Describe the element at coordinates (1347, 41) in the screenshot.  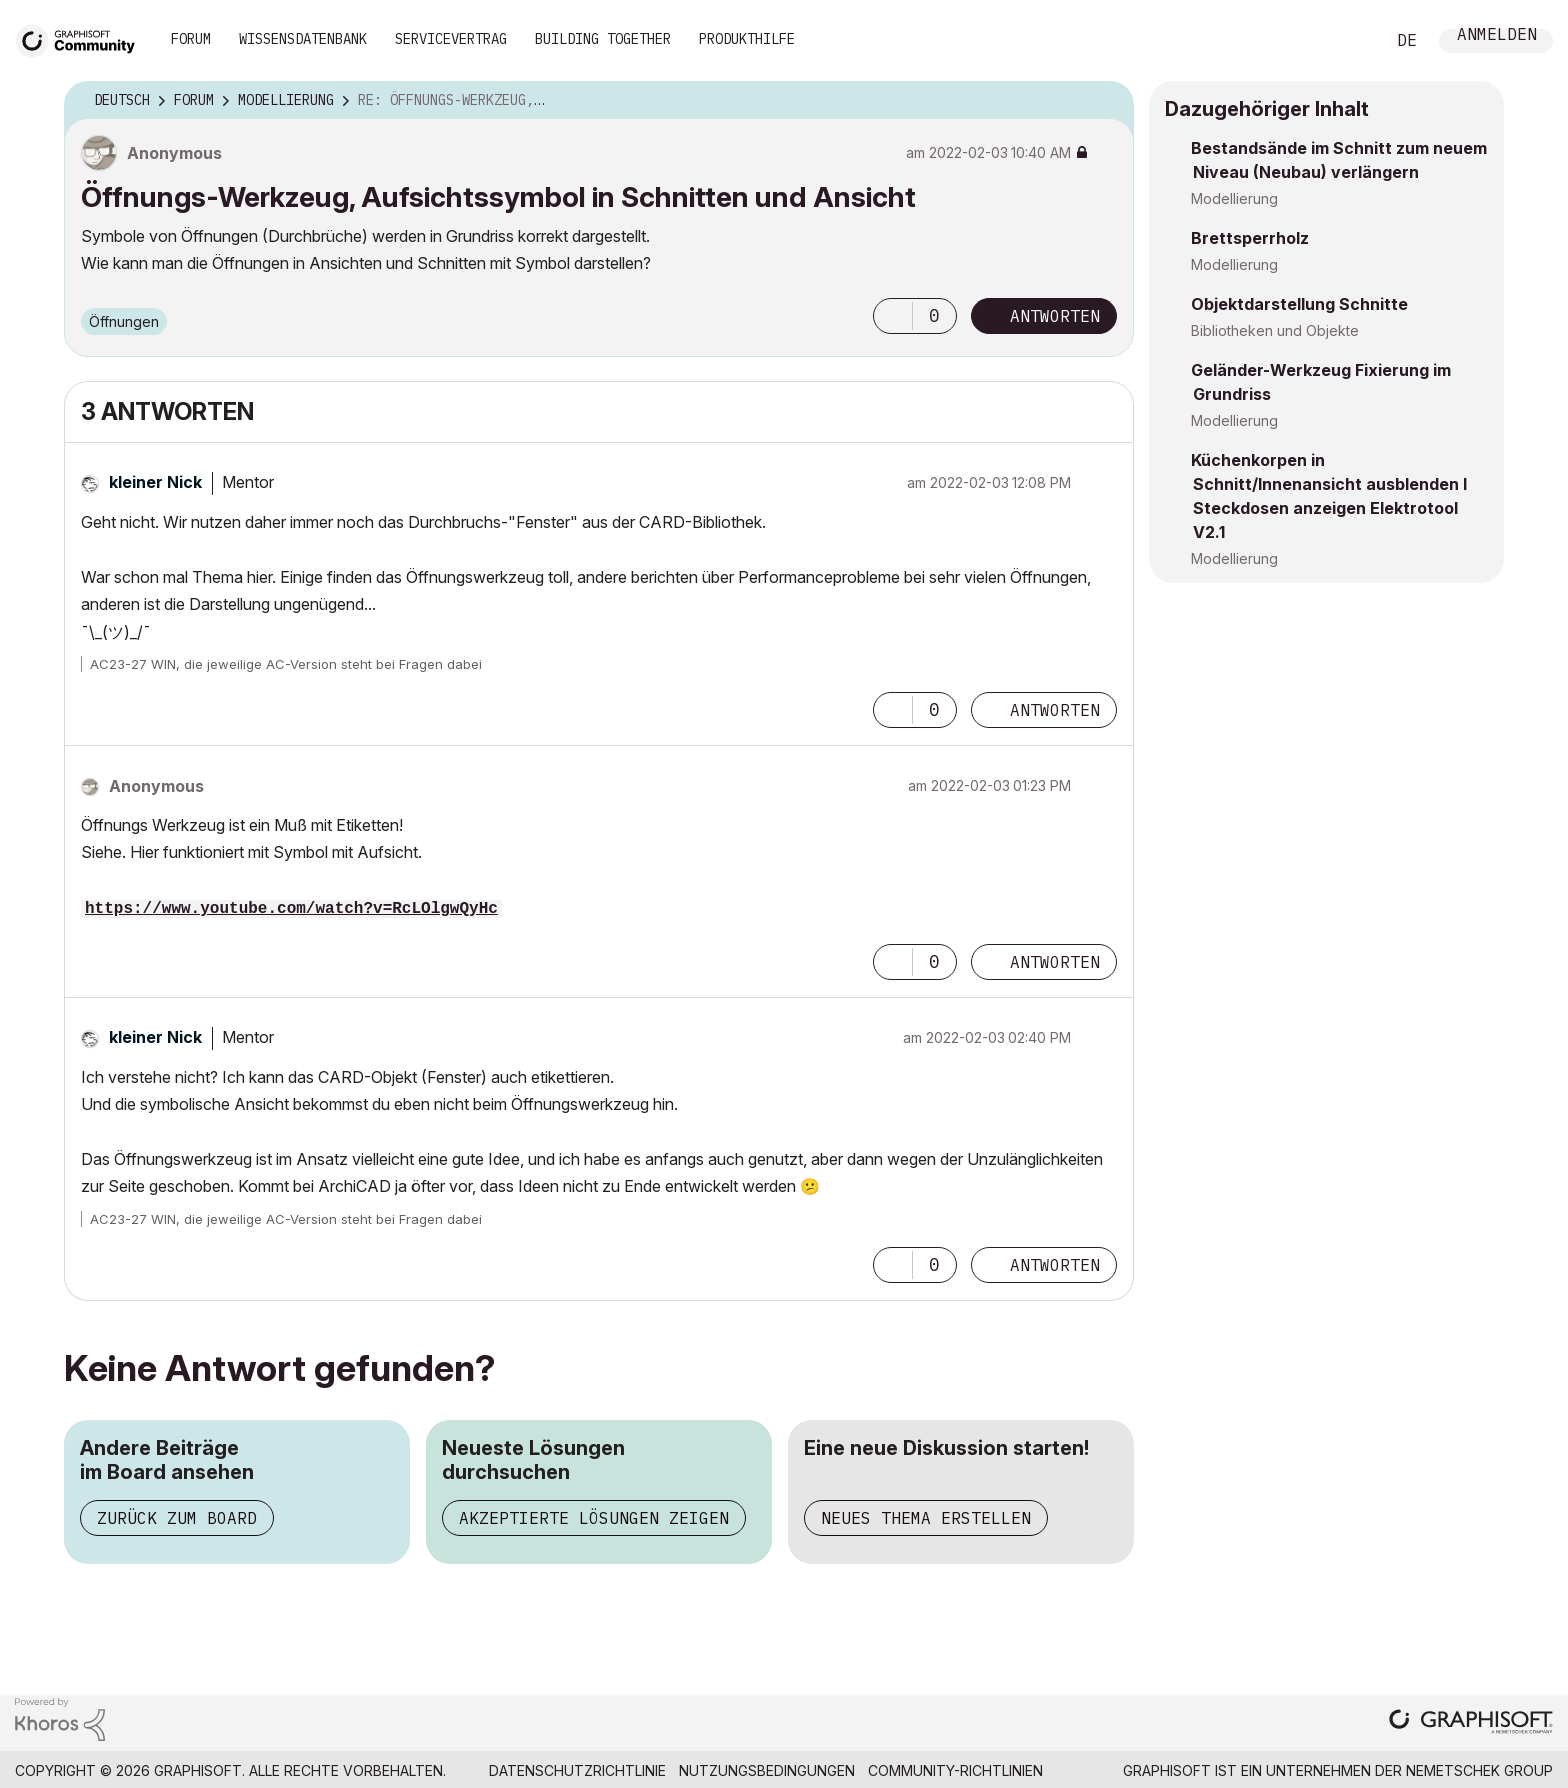
I see `Suche` at that location.